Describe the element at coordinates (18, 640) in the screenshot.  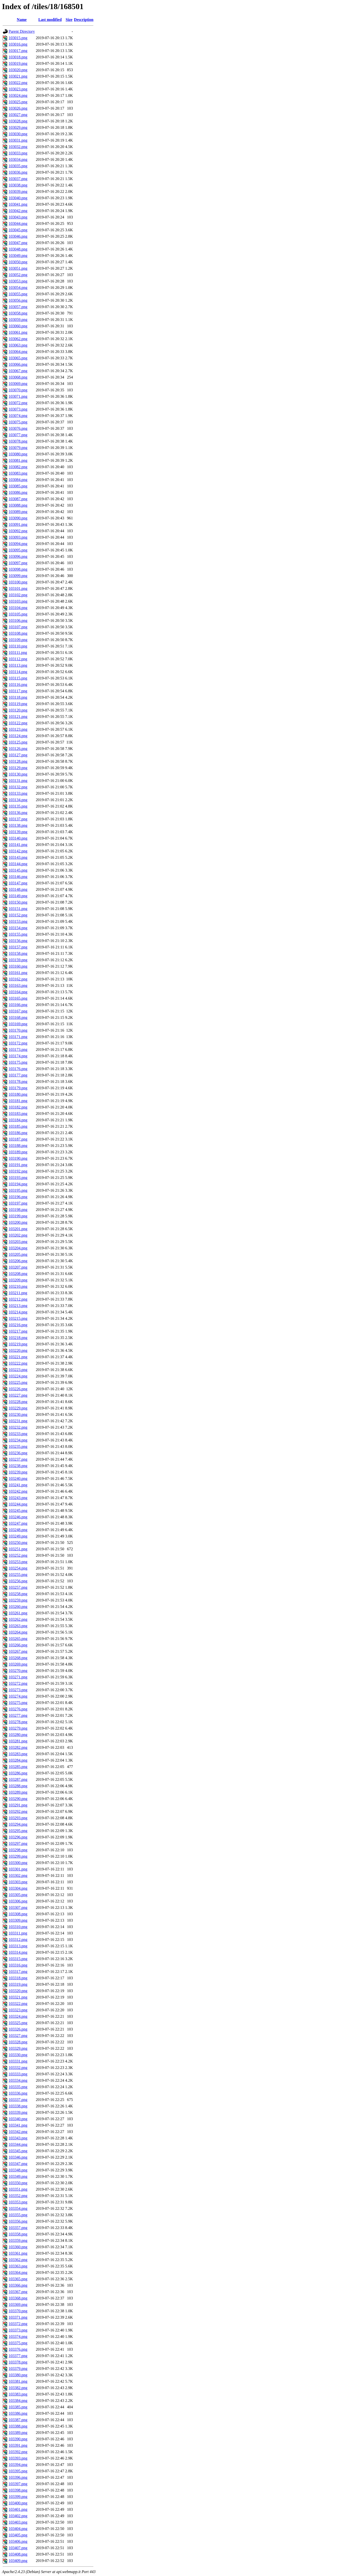
I see `103109.png` at that location.